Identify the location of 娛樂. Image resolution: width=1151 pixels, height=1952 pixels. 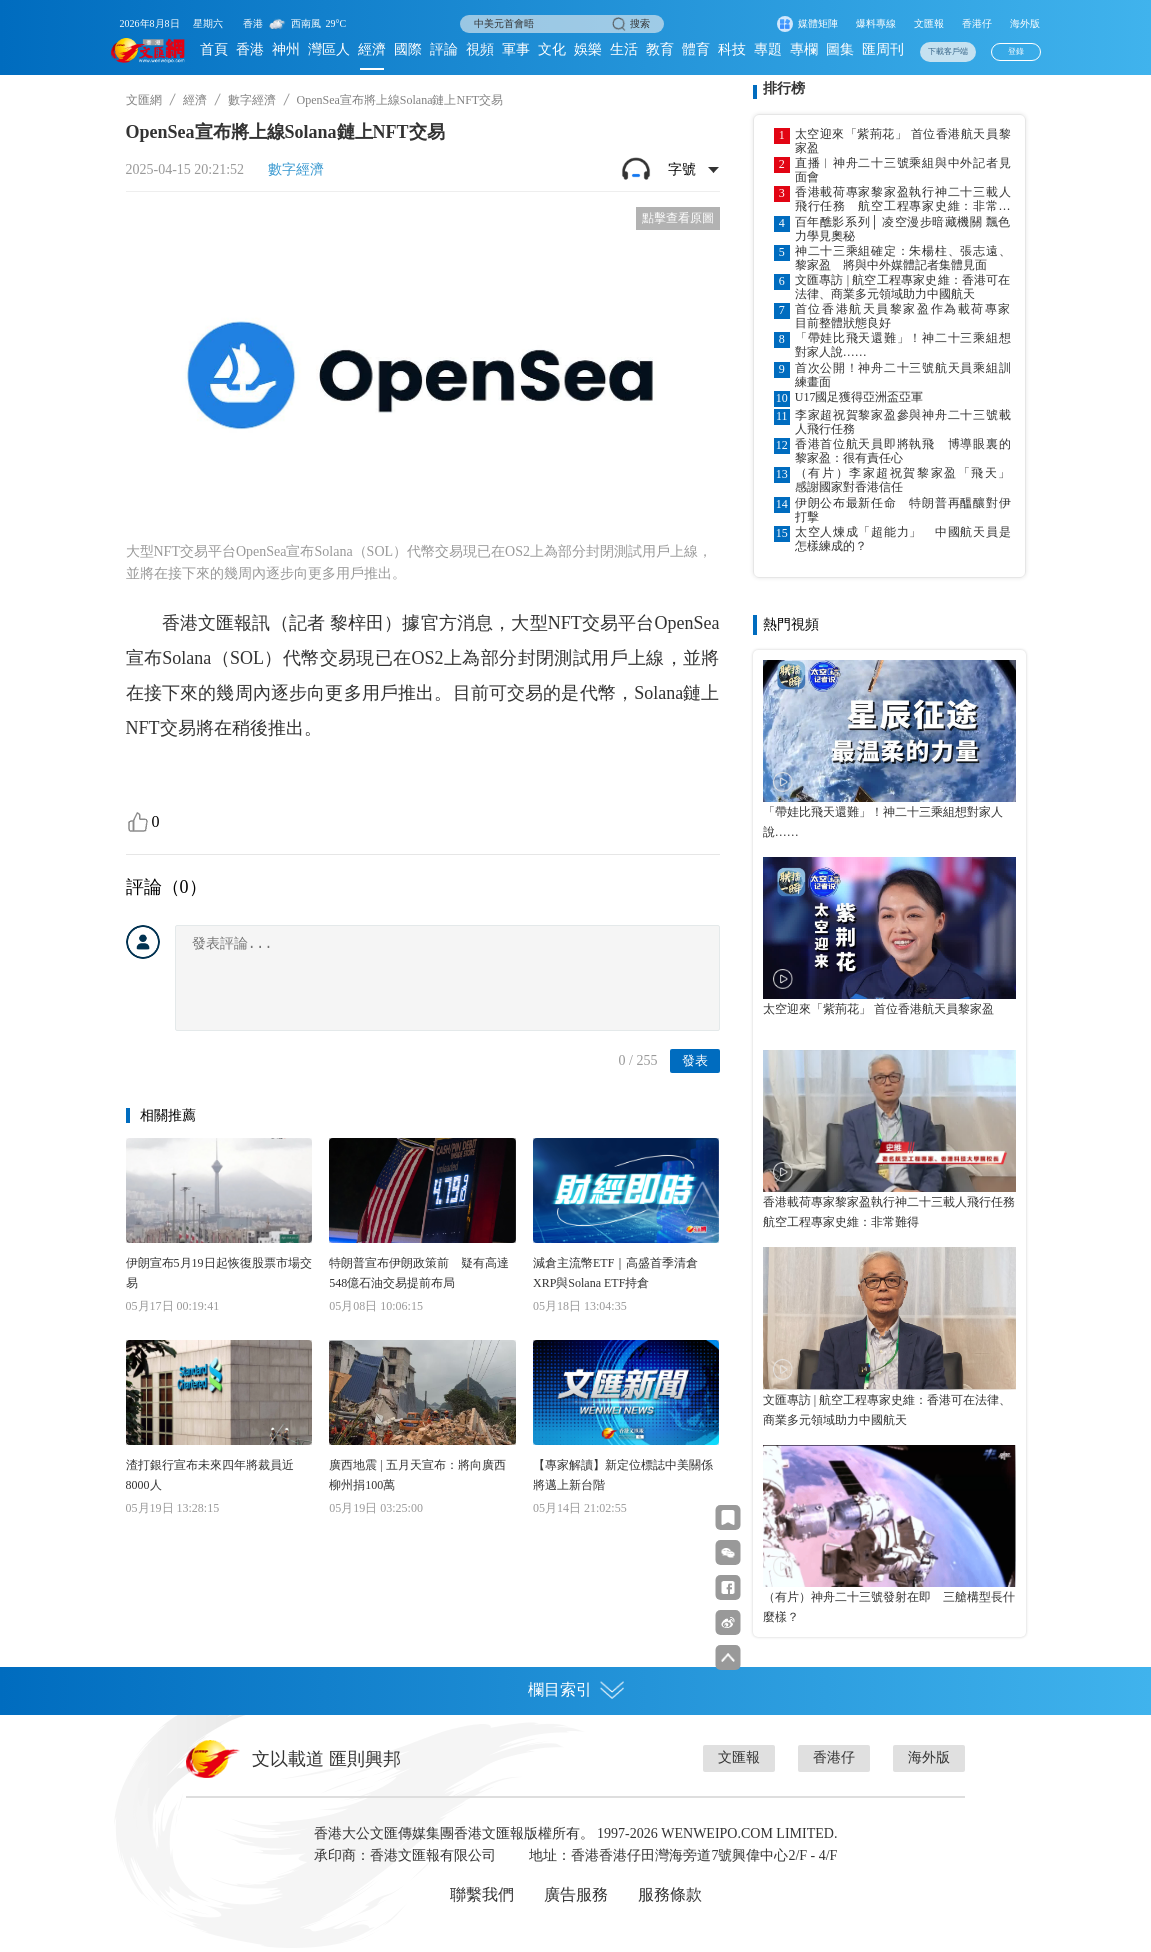
(588, 49).